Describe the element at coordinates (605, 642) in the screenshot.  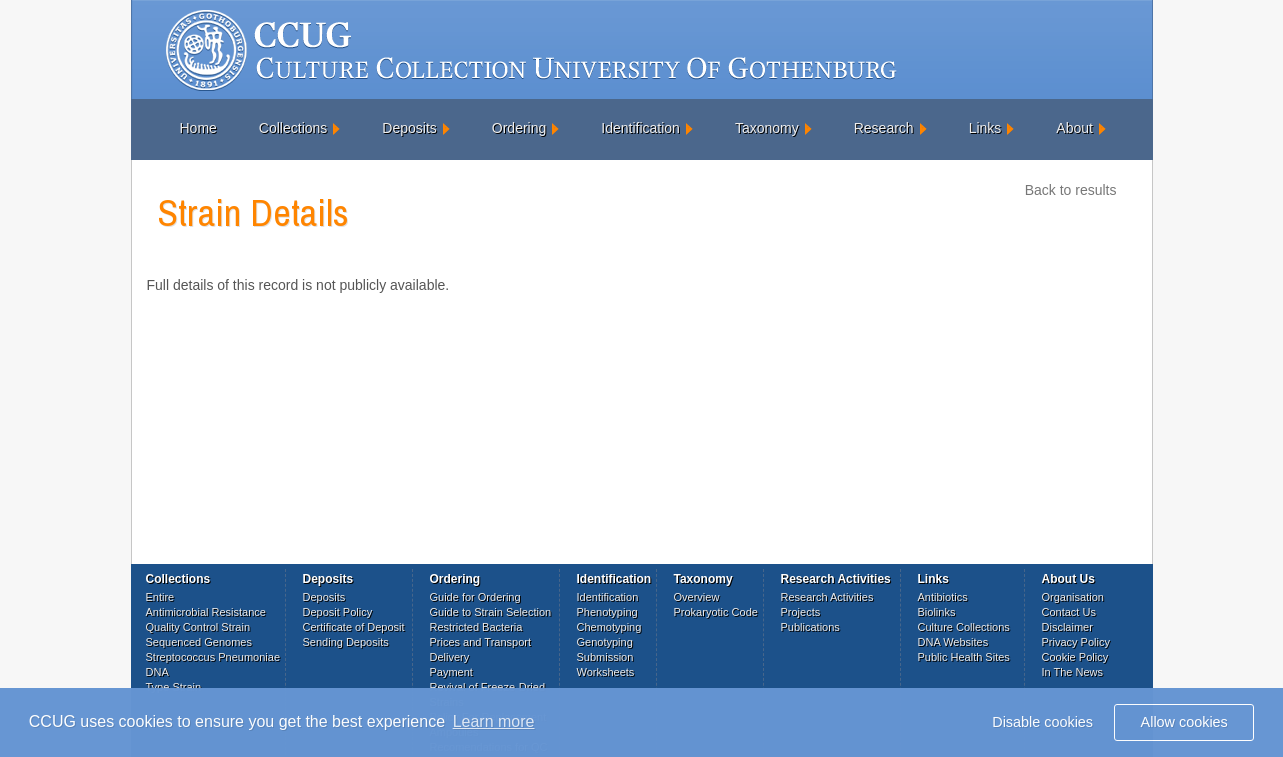
I see `Genotyping` at that location.